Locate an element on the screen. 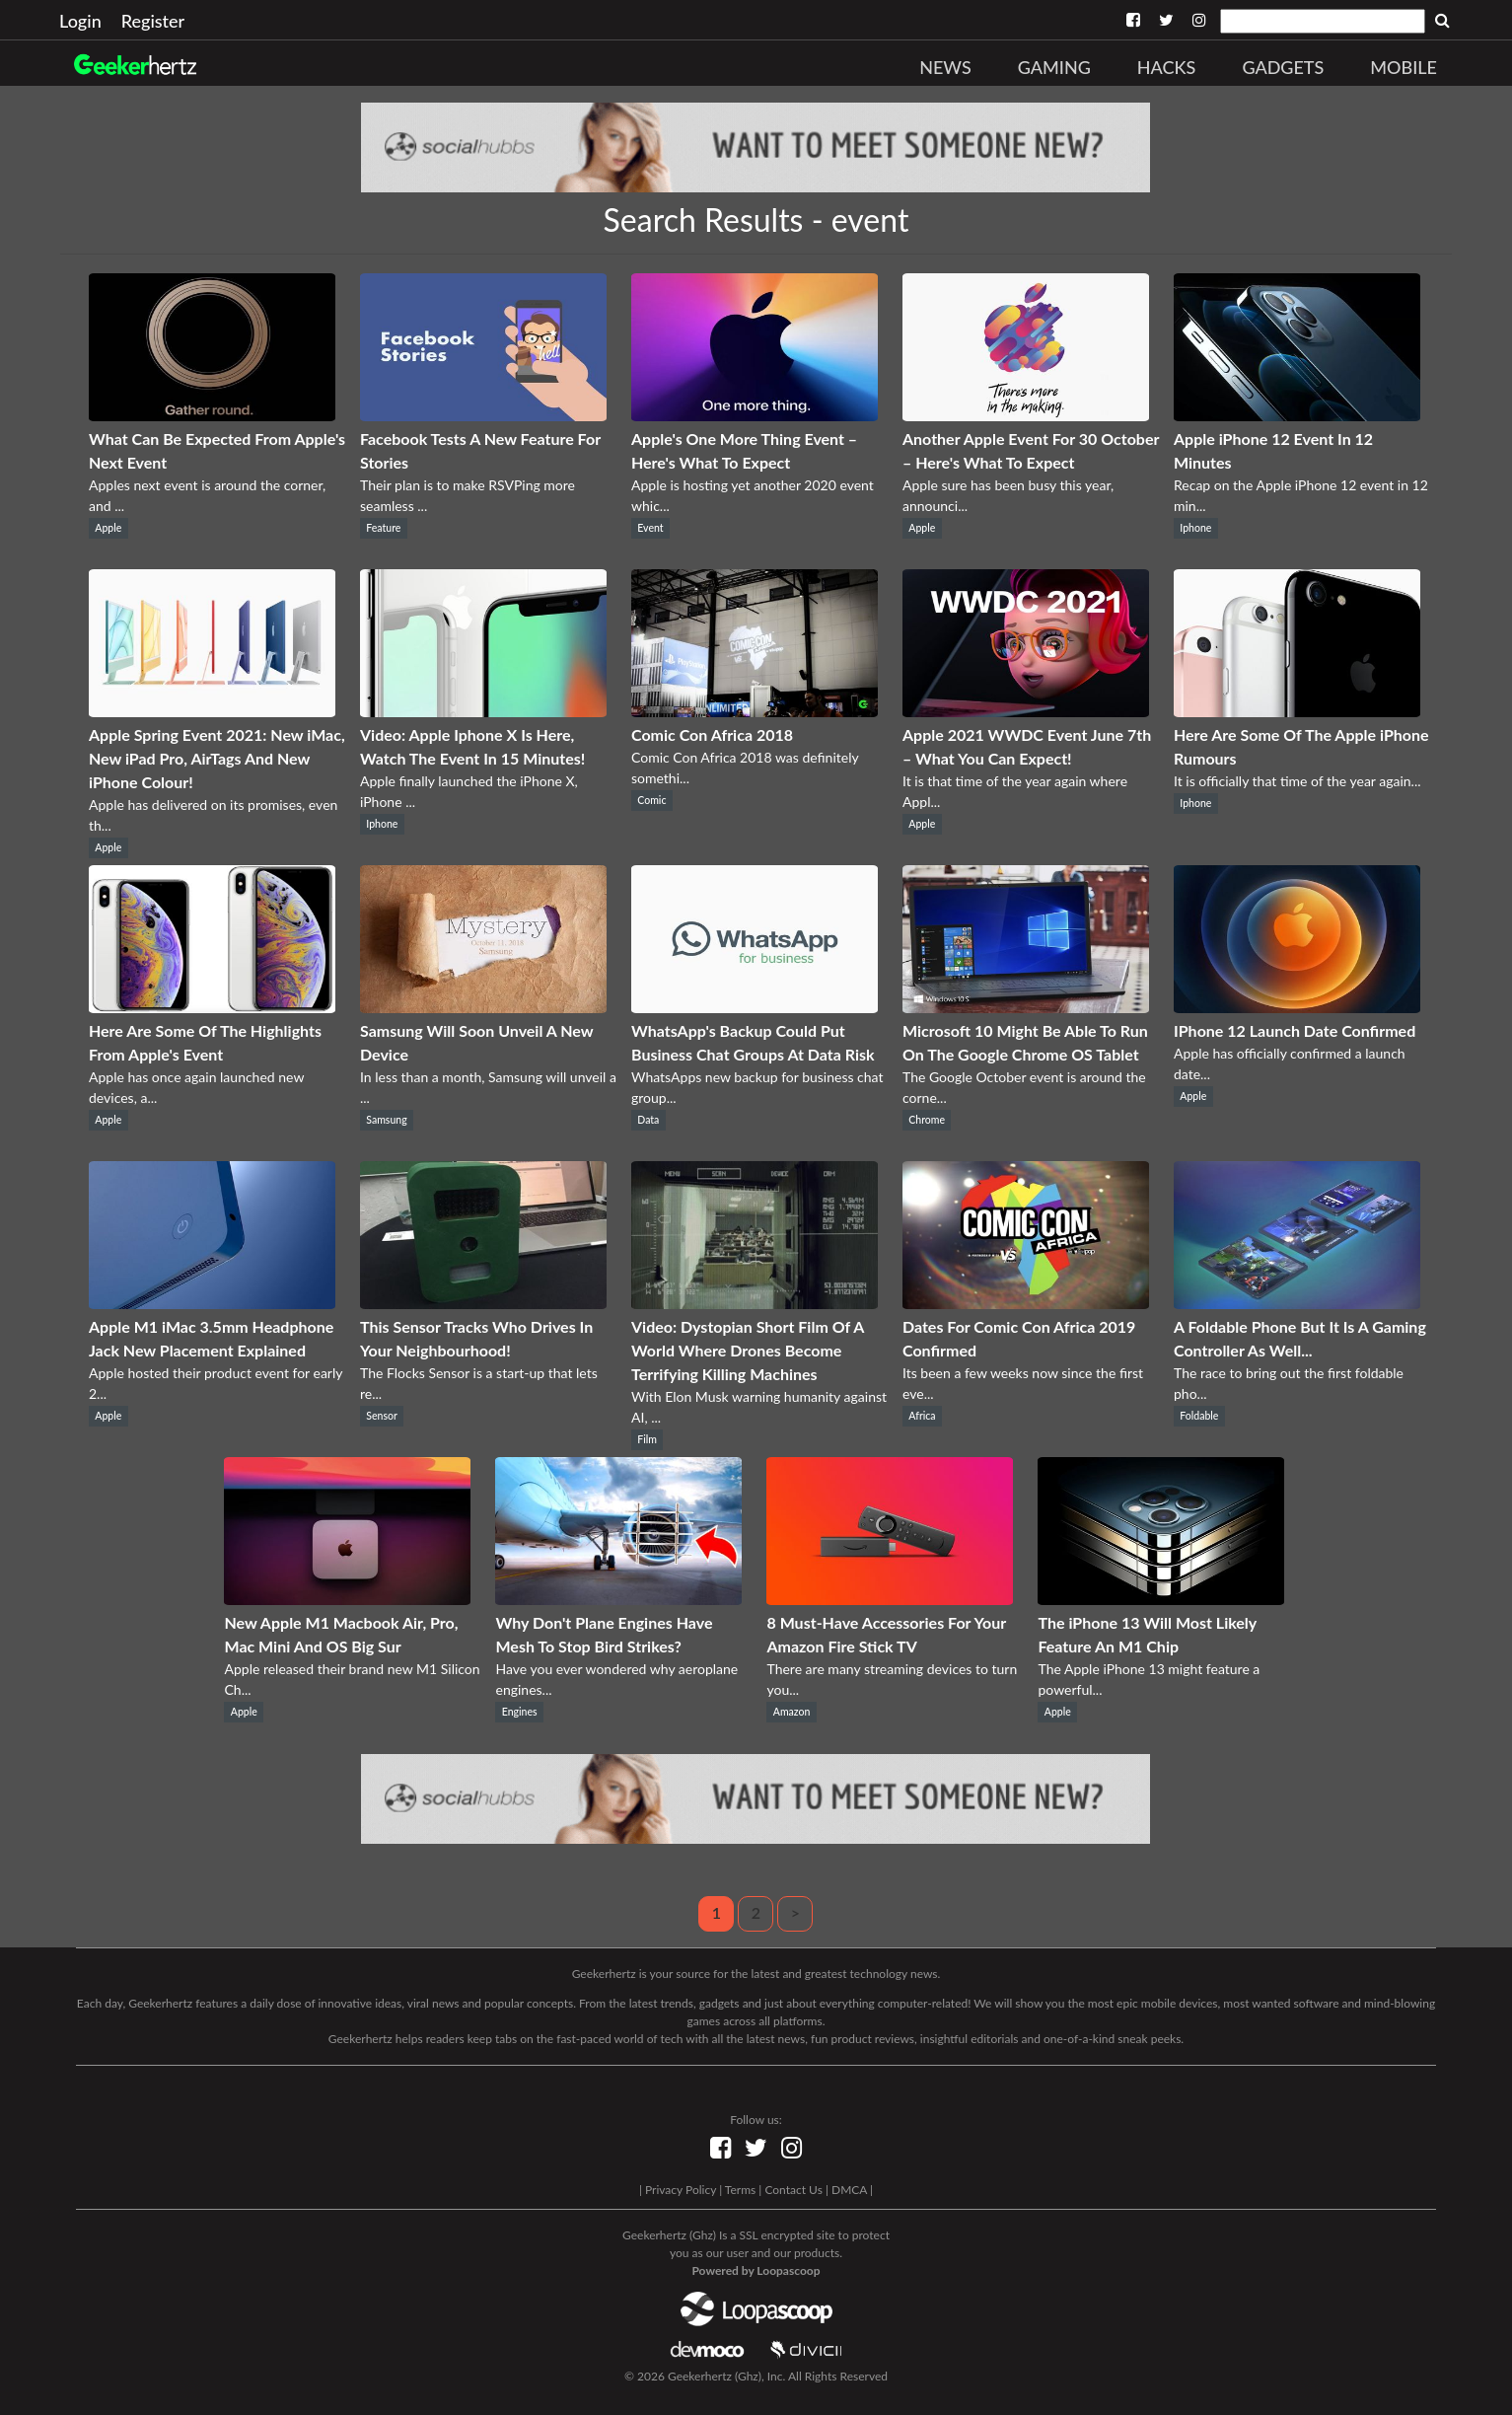 The height and width of the screenshot is (2415, 1512). Login is located at coordinates (80, 21).